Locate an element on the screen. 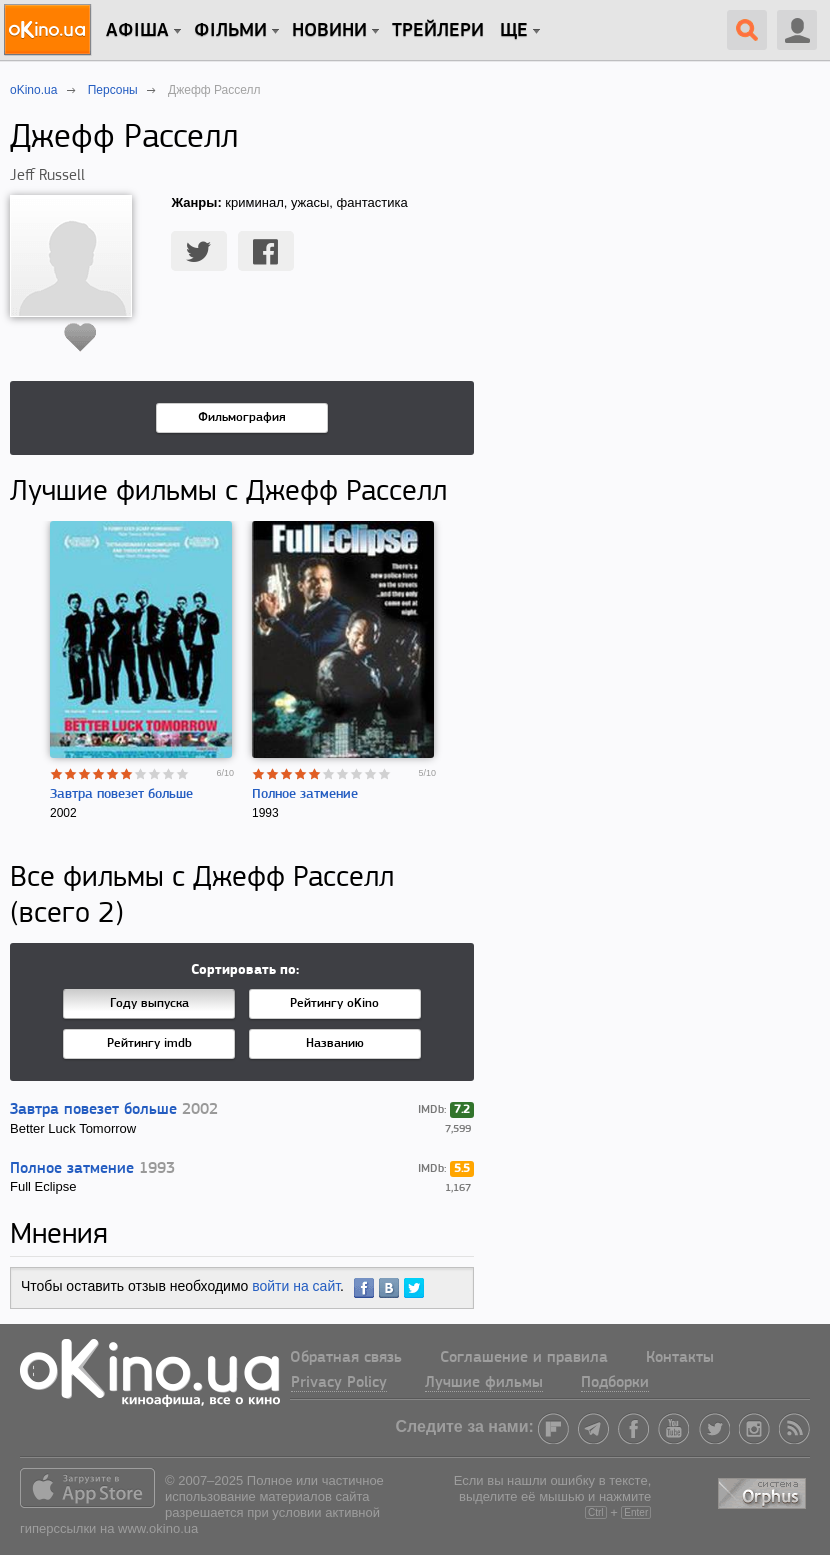 This screenshot has height=1555, width=830. Рейтингу imdb is located at coordinates (149, 1043).